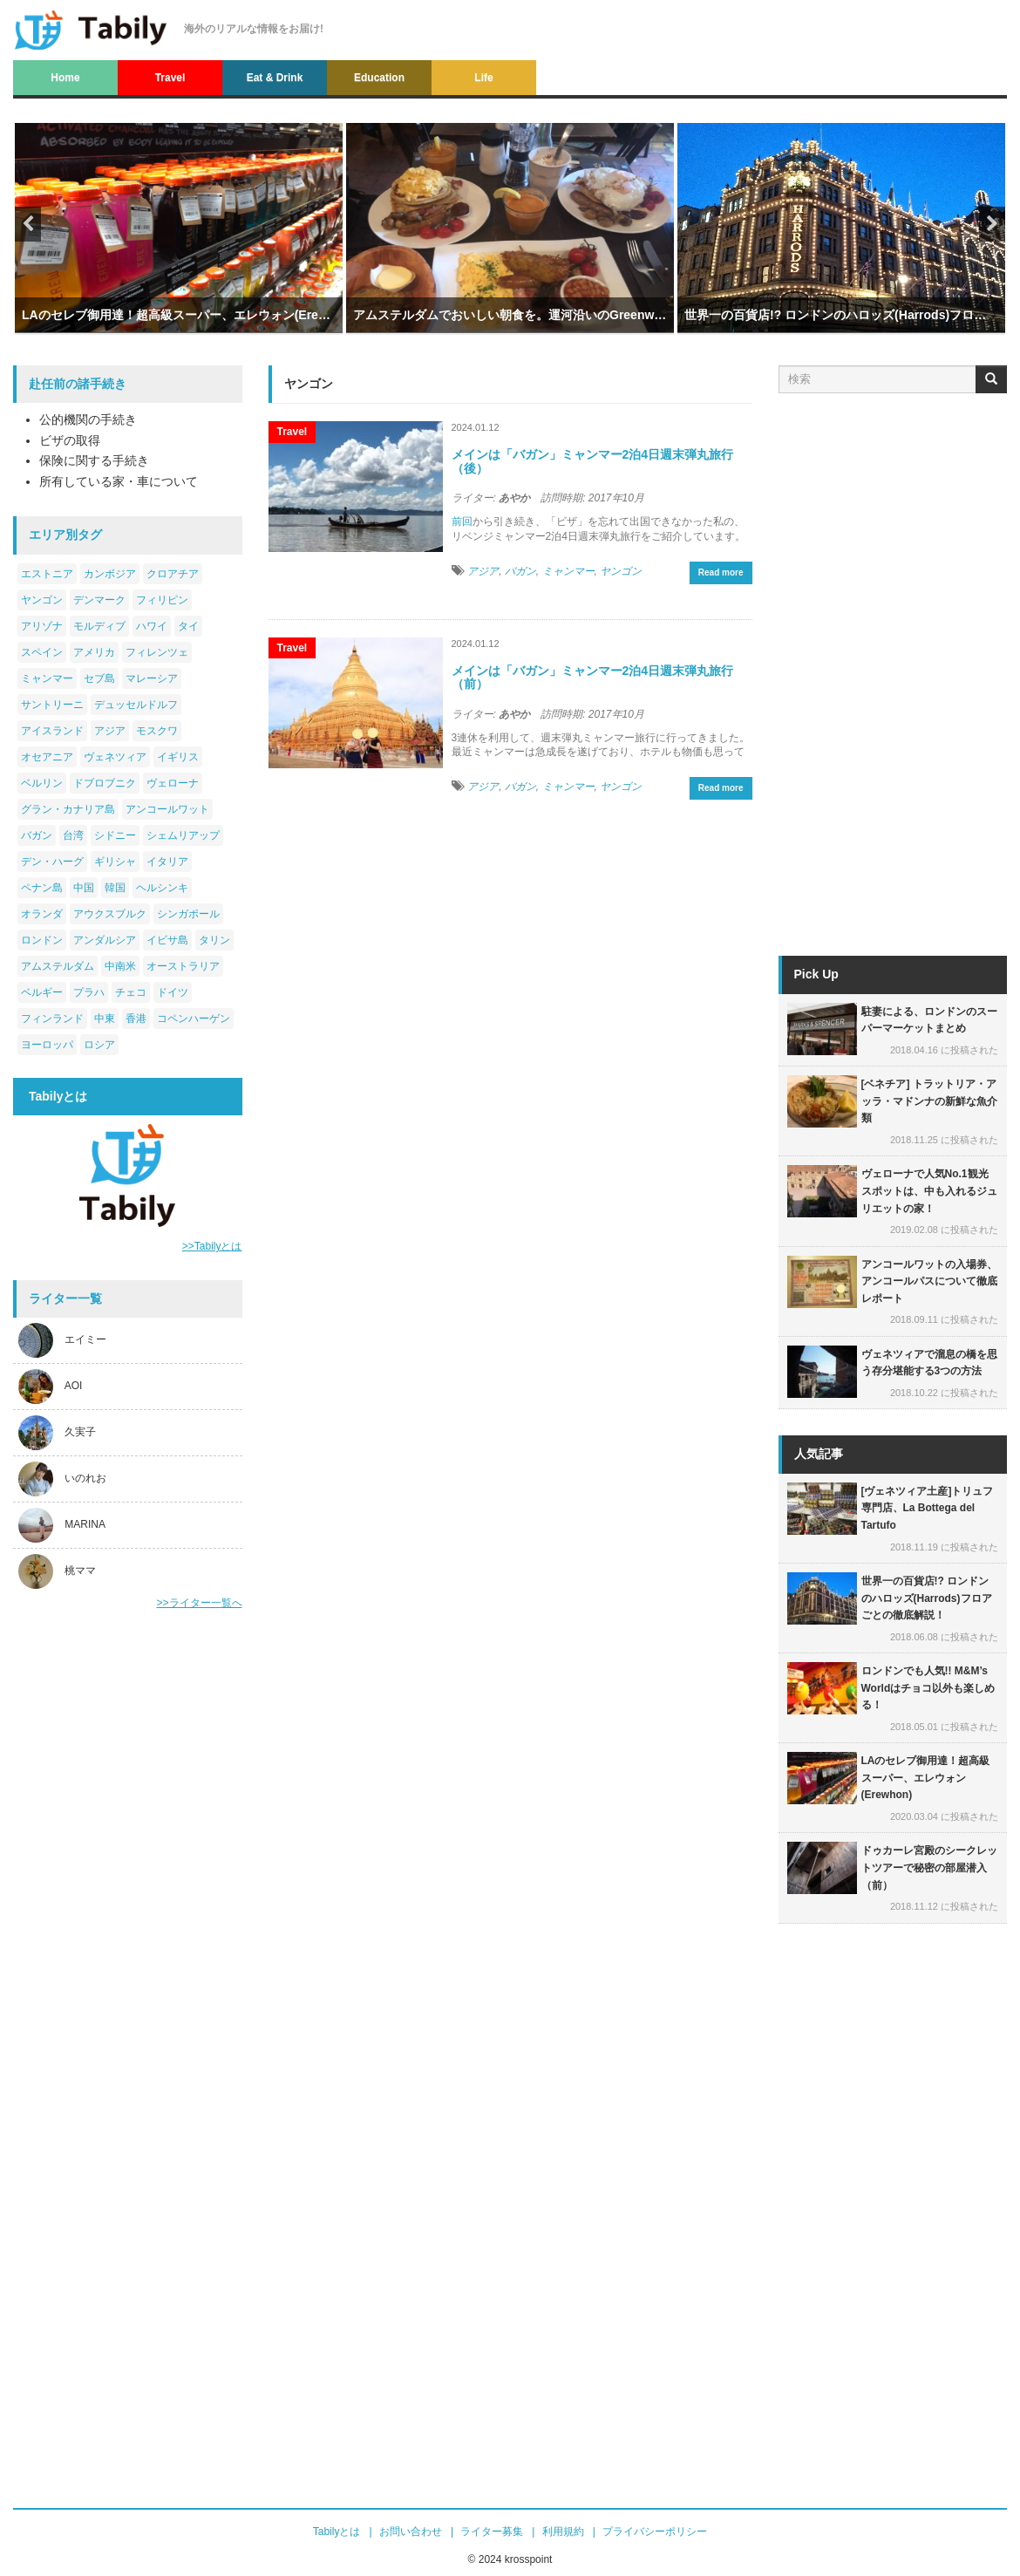  What do you see at coordinates (74, 1386) in the screenshot?
I see `AOI` at bounding box center [74, 1386].